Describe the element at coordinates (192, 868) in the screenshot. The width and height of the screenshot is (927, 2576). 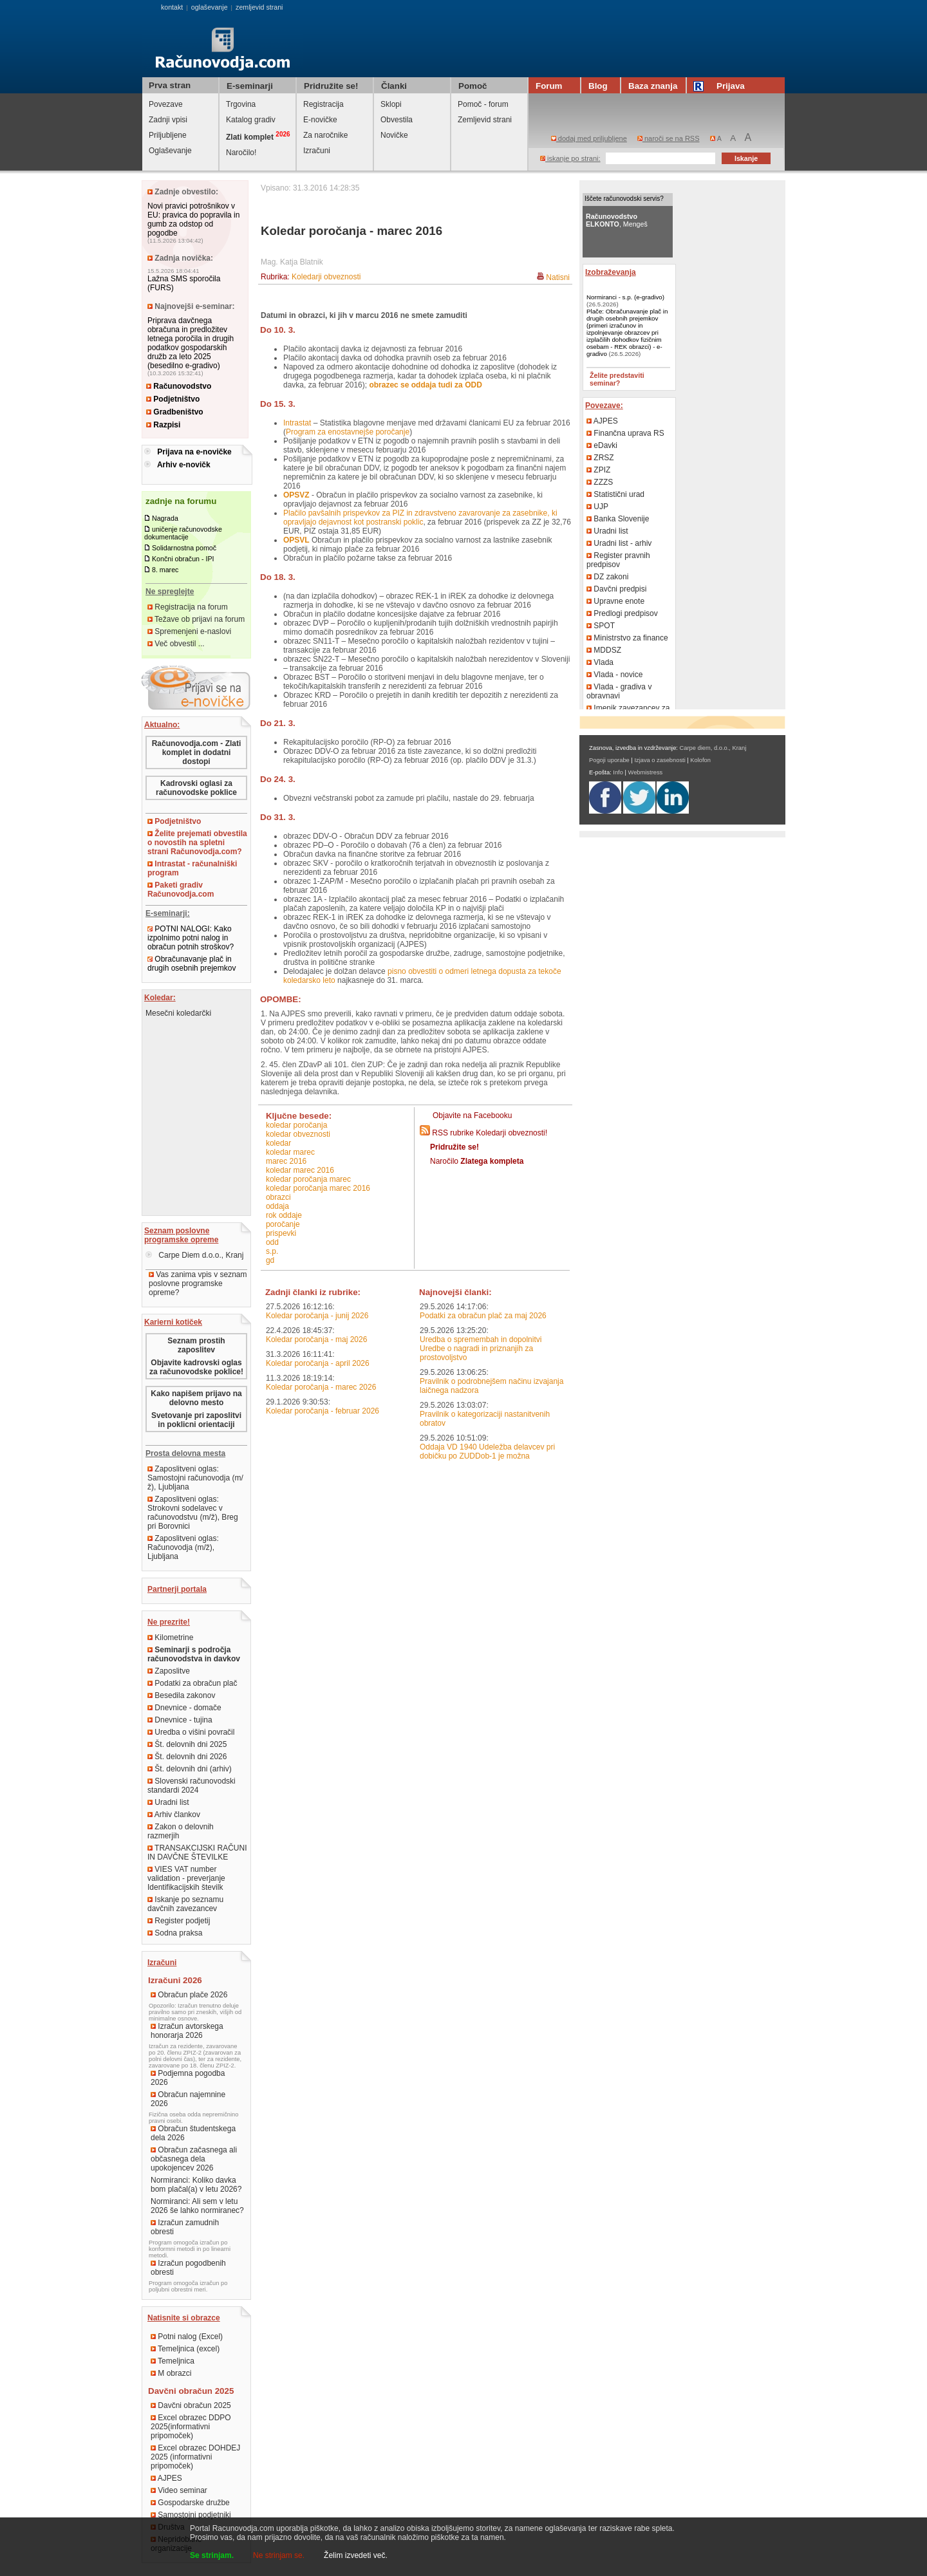
I see `Intrastat - računalniški program` at that location.